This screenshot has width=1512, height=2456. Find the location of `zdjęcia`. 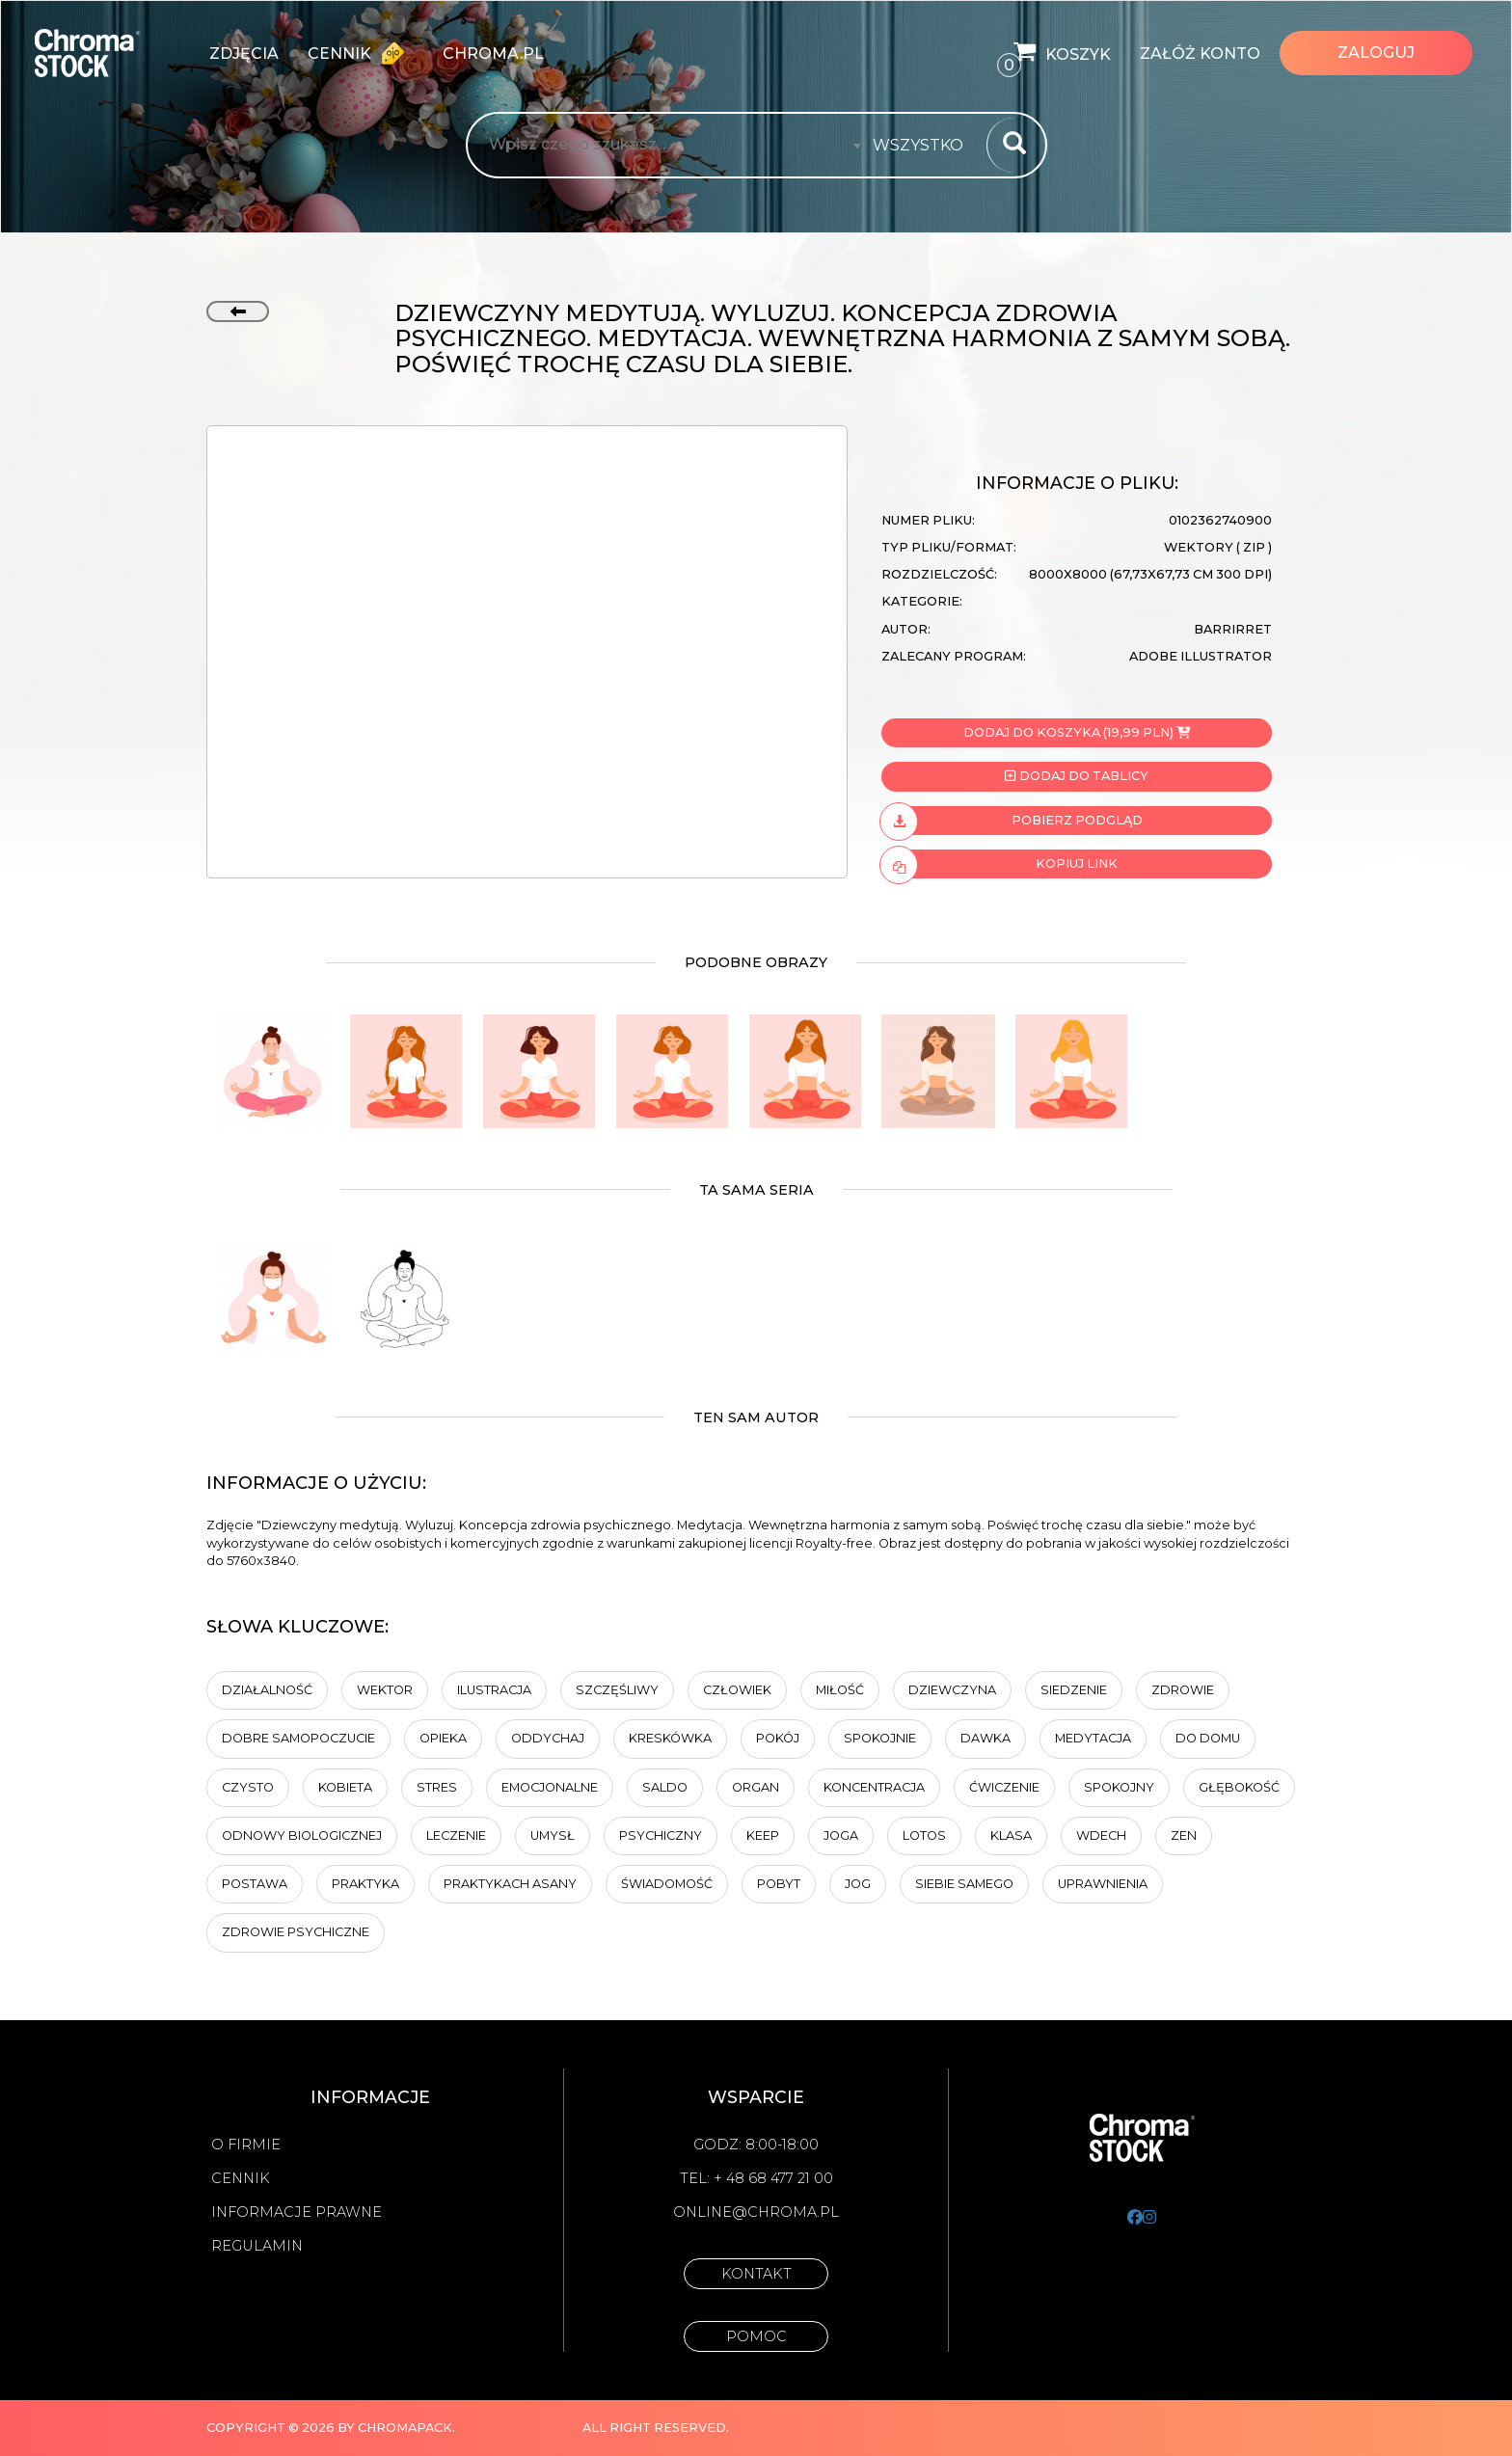

zdjęcia is located at coordinates (244, 53).